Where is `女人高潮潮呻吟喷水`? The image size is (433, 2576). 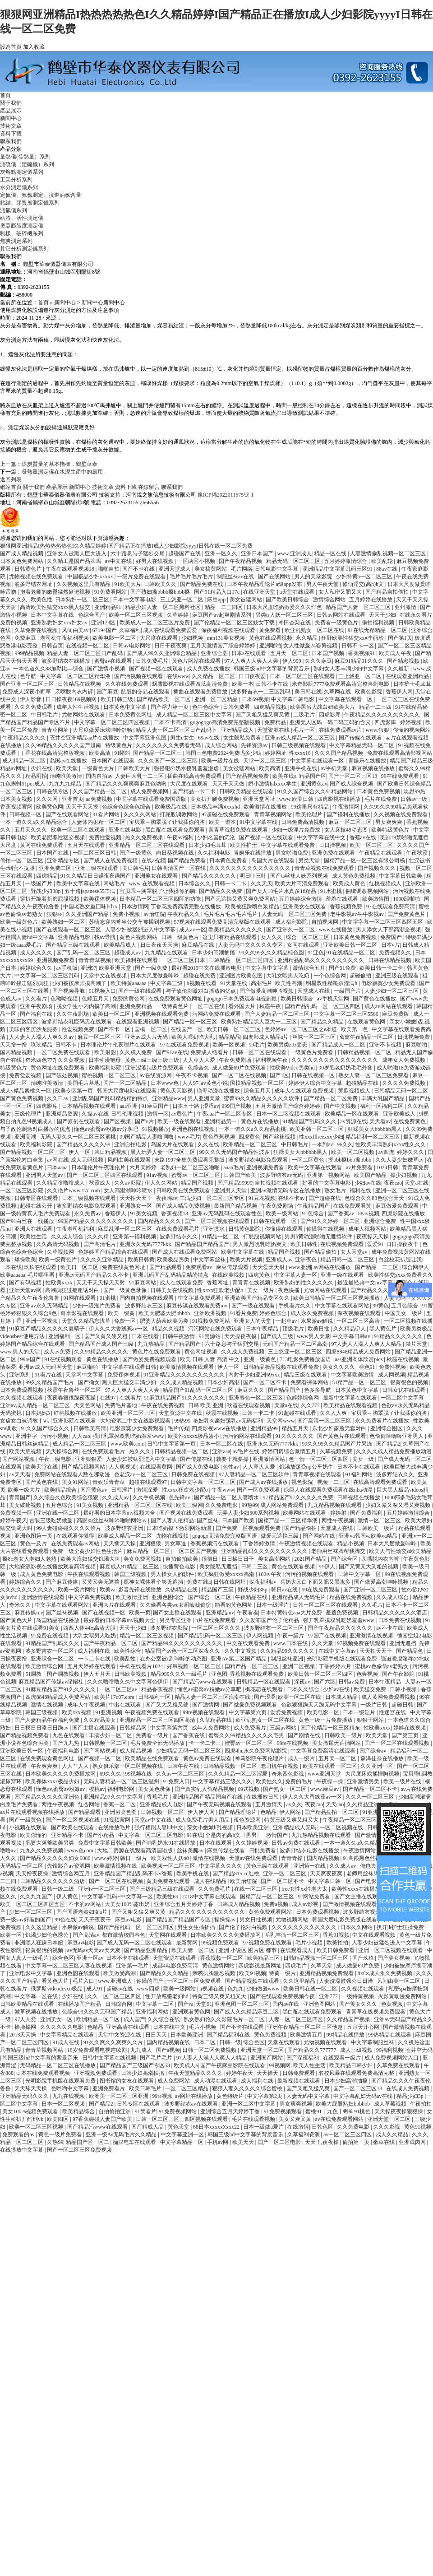 女人高潮潮呻吟喷水 is located at coordinates (129, 1190).